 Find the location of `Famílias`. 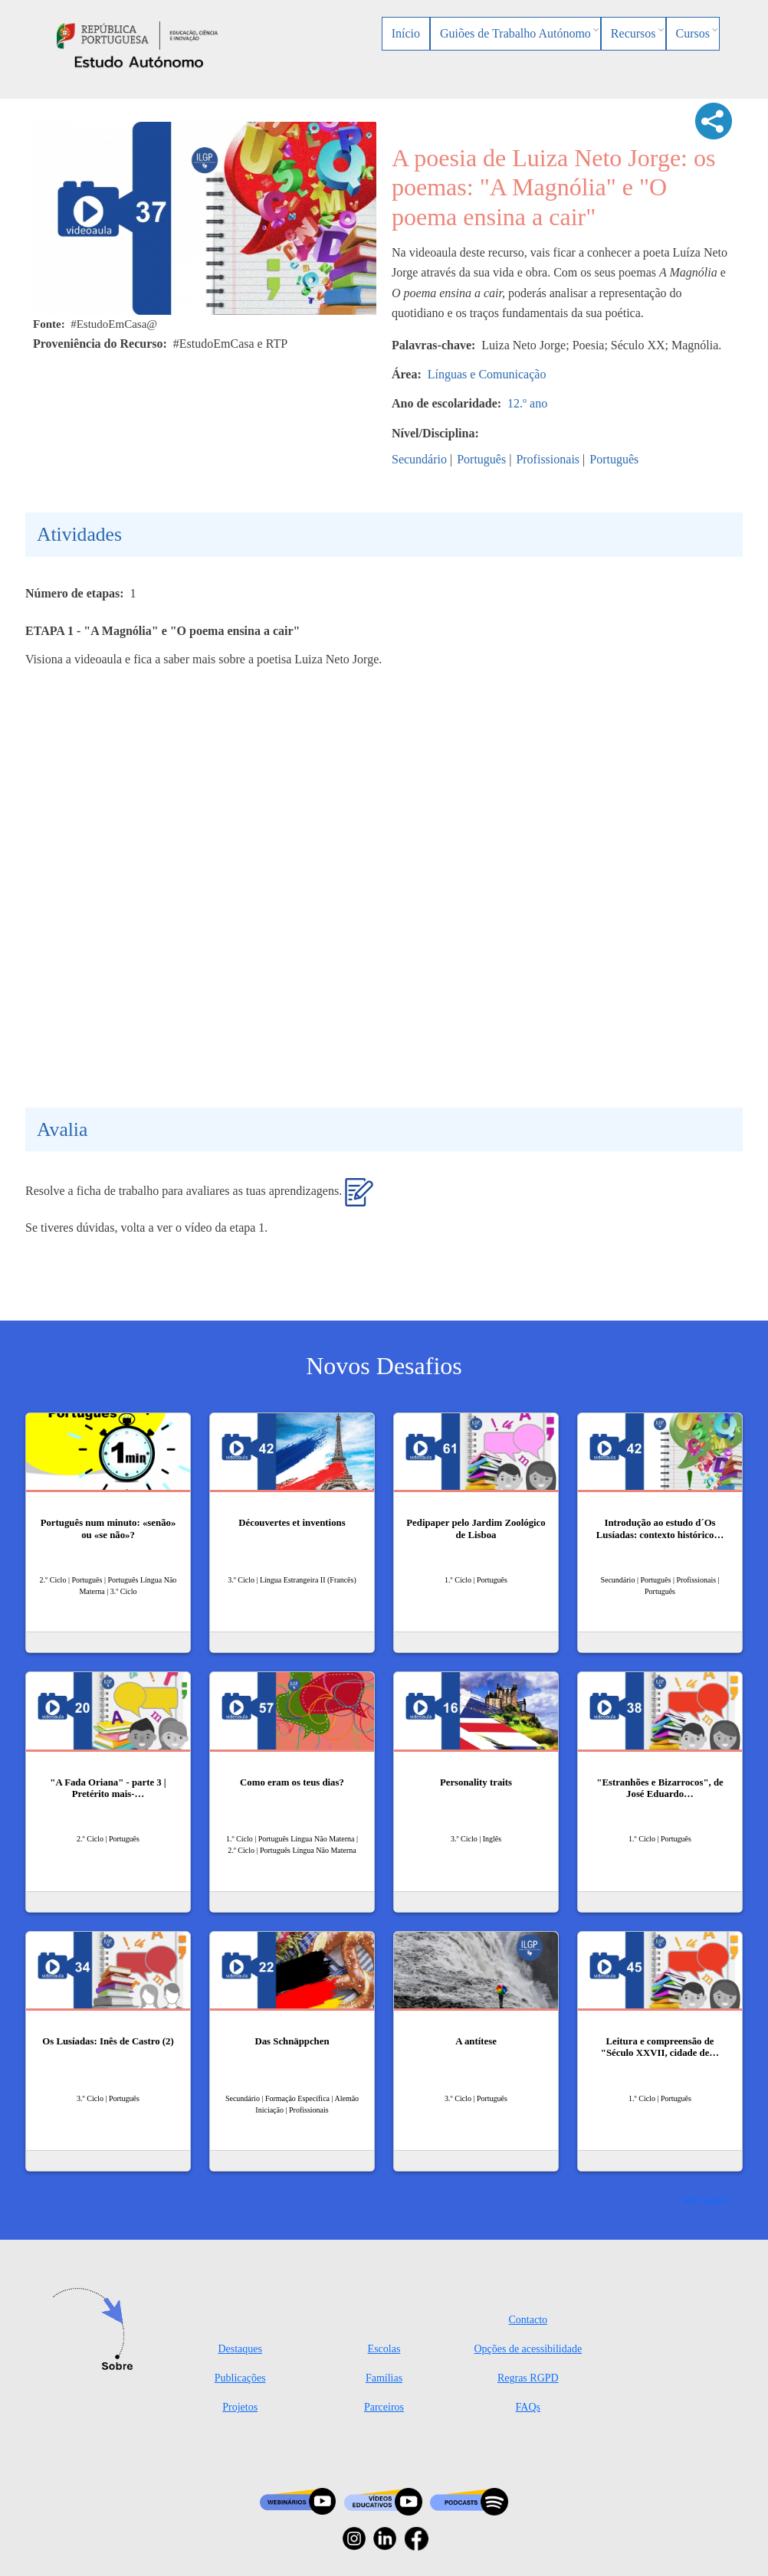

Famílias is located at coordinates (384, 2378).